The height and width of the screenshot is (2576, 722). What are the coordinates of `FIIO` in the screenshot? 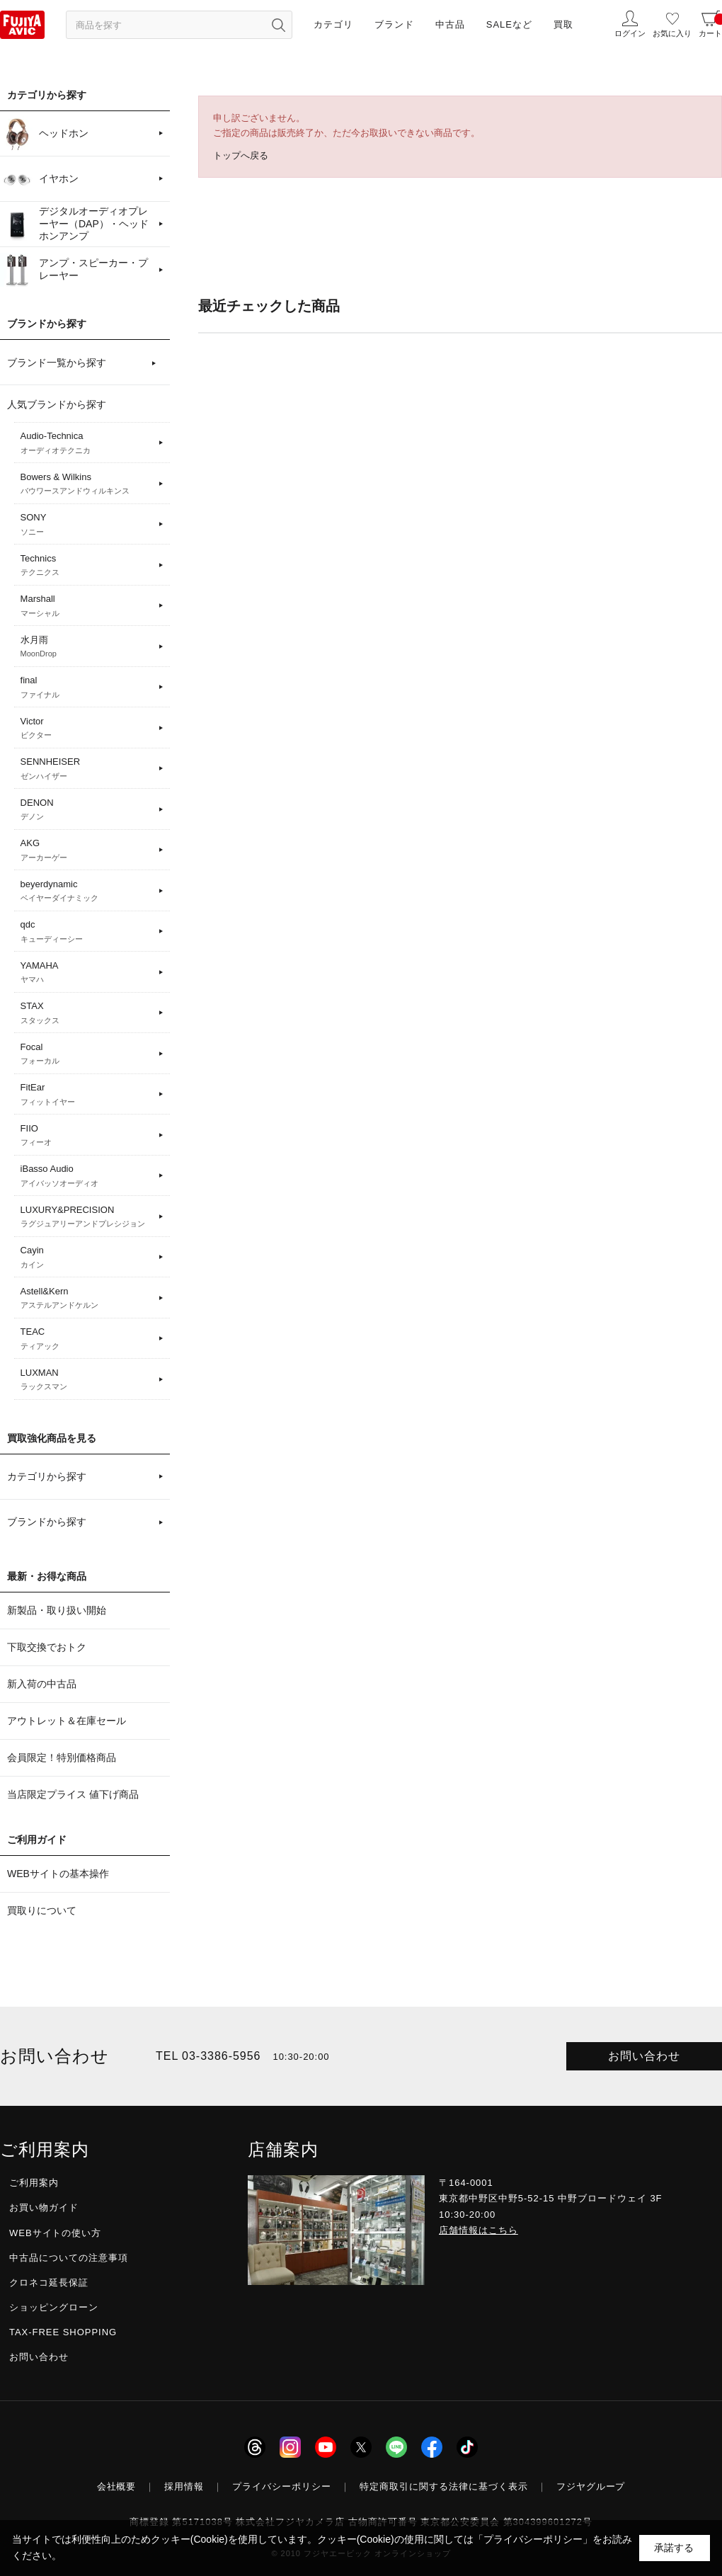 It's located at (87, 1136).